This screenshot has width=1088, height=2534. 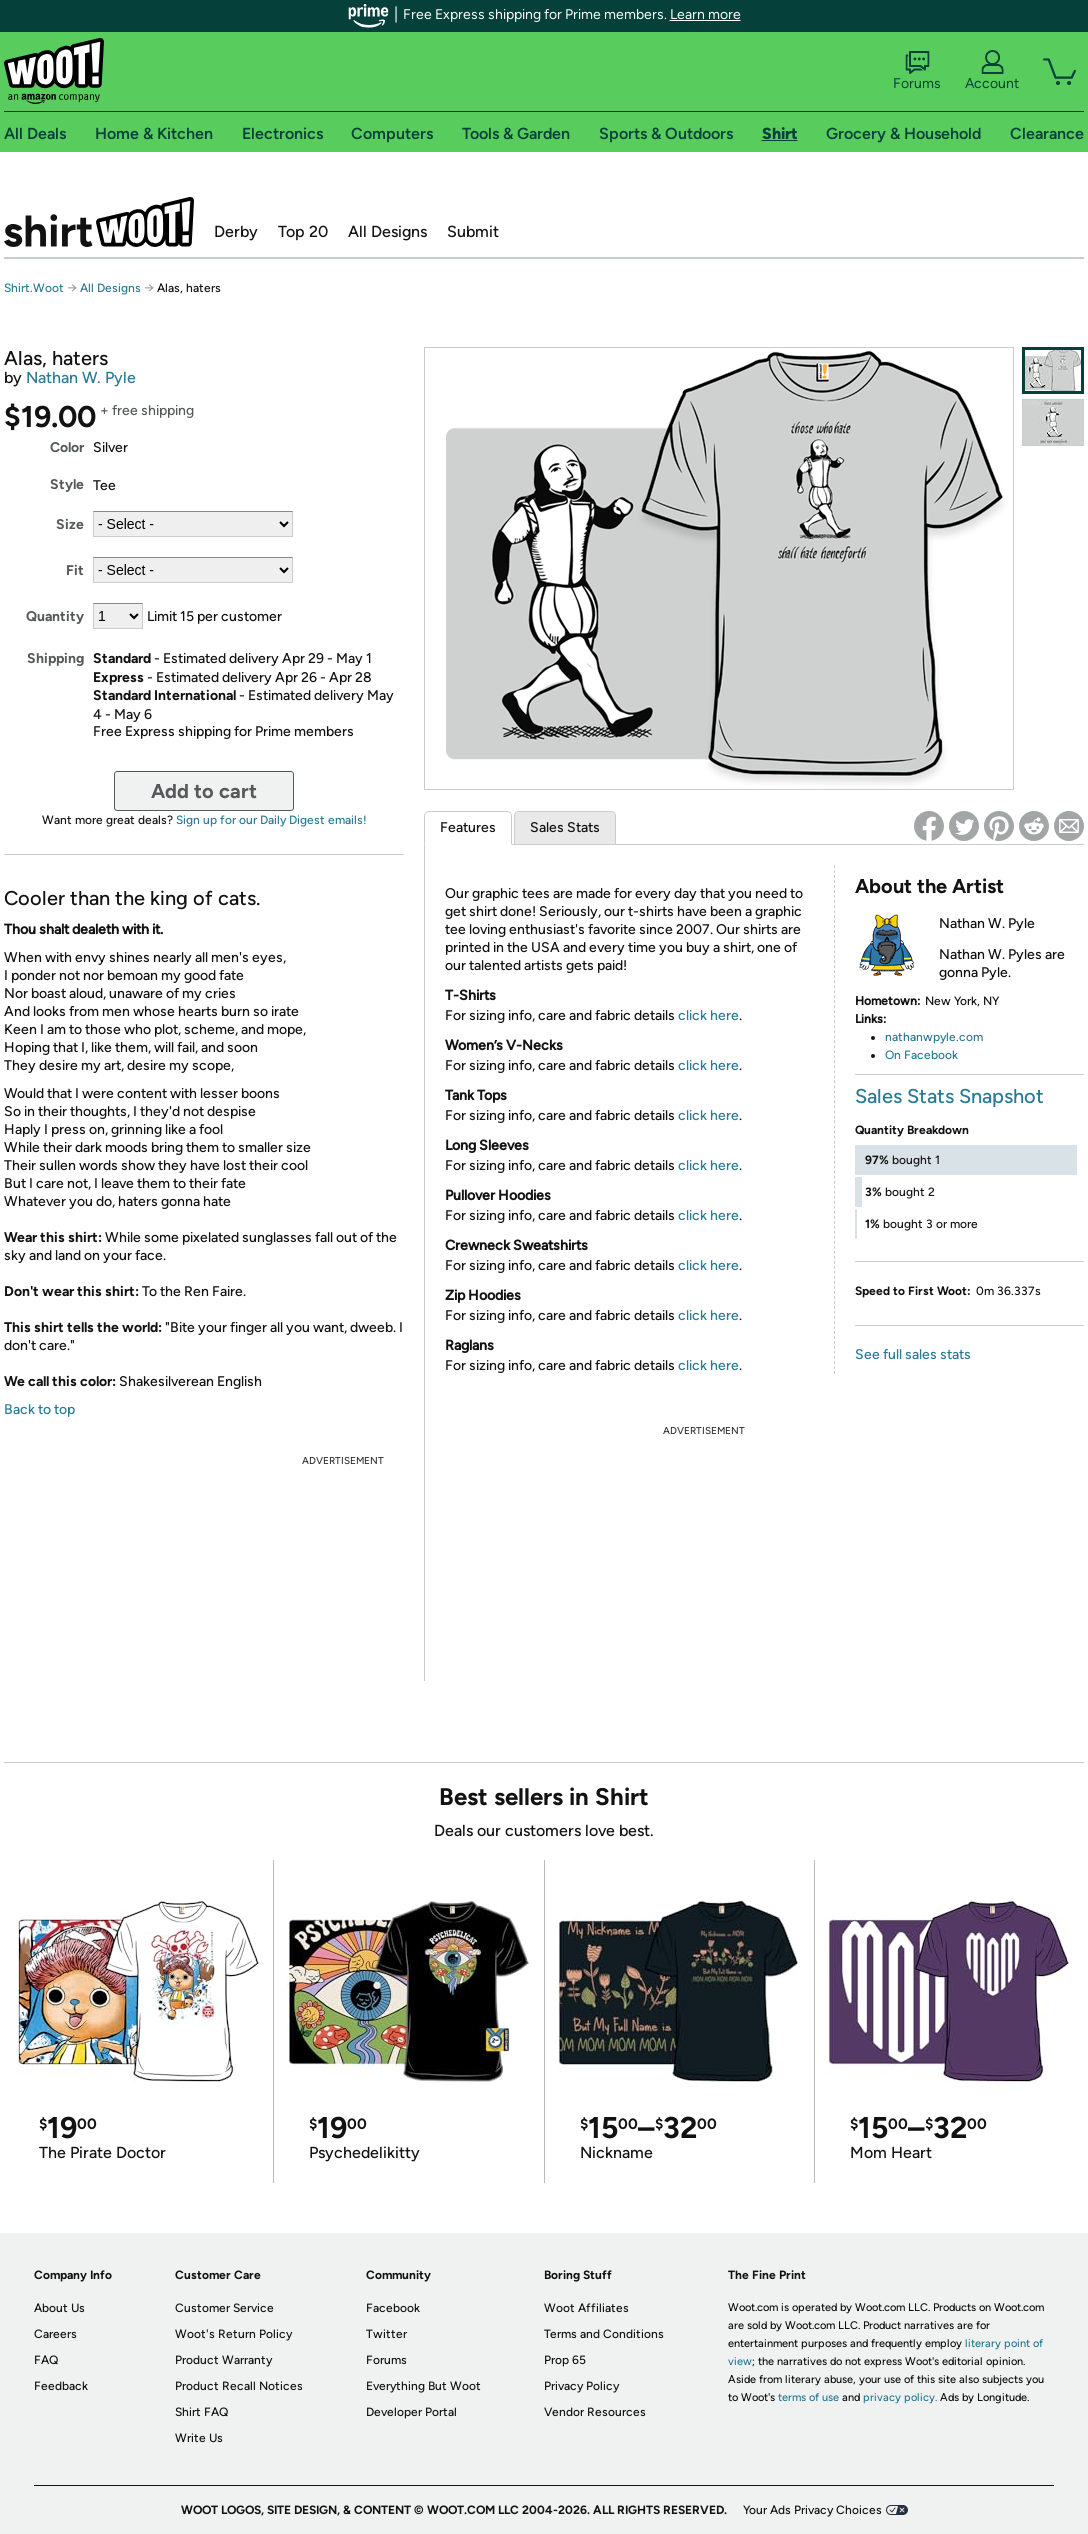 What do you see at coordinates (992, 71) in the screenshot?
I see `Account` at bounding box center [992, 71].